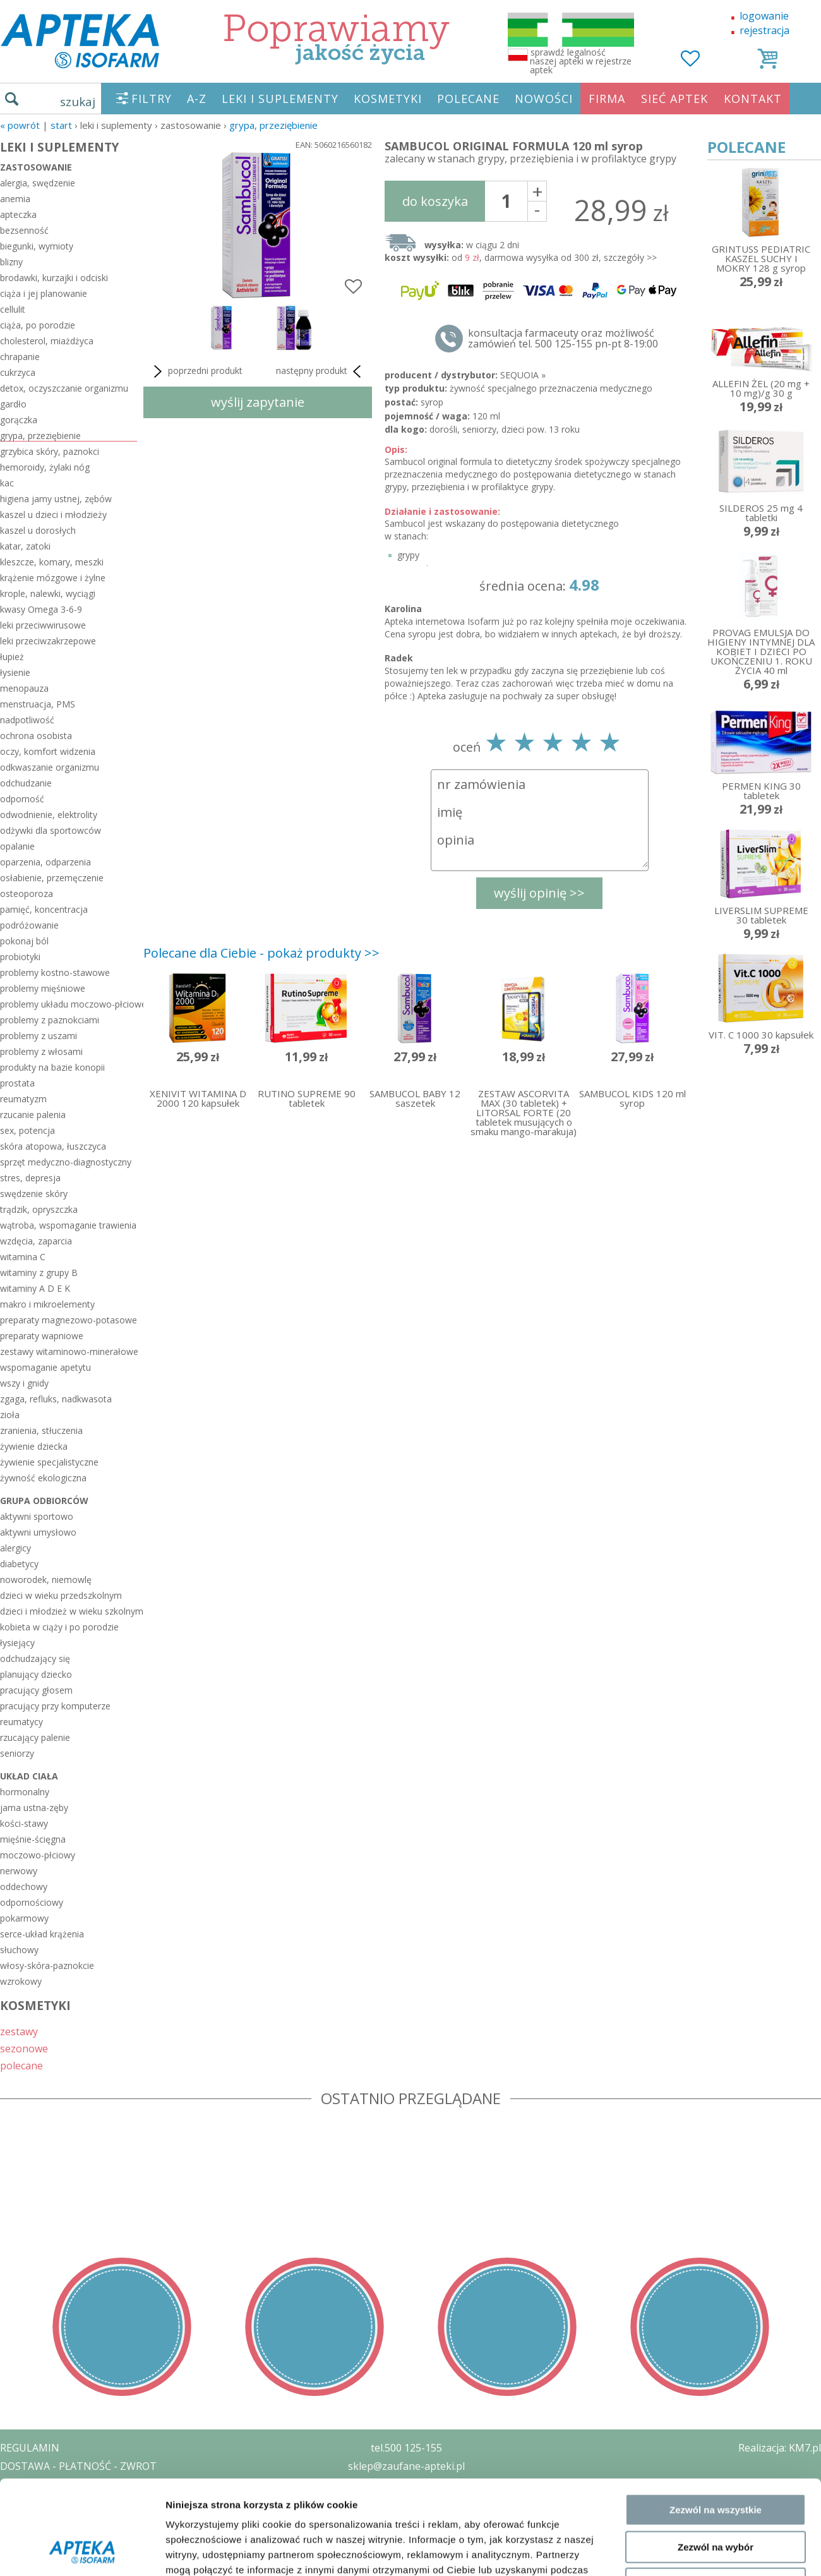 The width and height of the screenshot is (821, 2576). Describe the element at coordinates (52, 578) in the screenshot. I see `krążenie mózgowe i żylne` at that location.